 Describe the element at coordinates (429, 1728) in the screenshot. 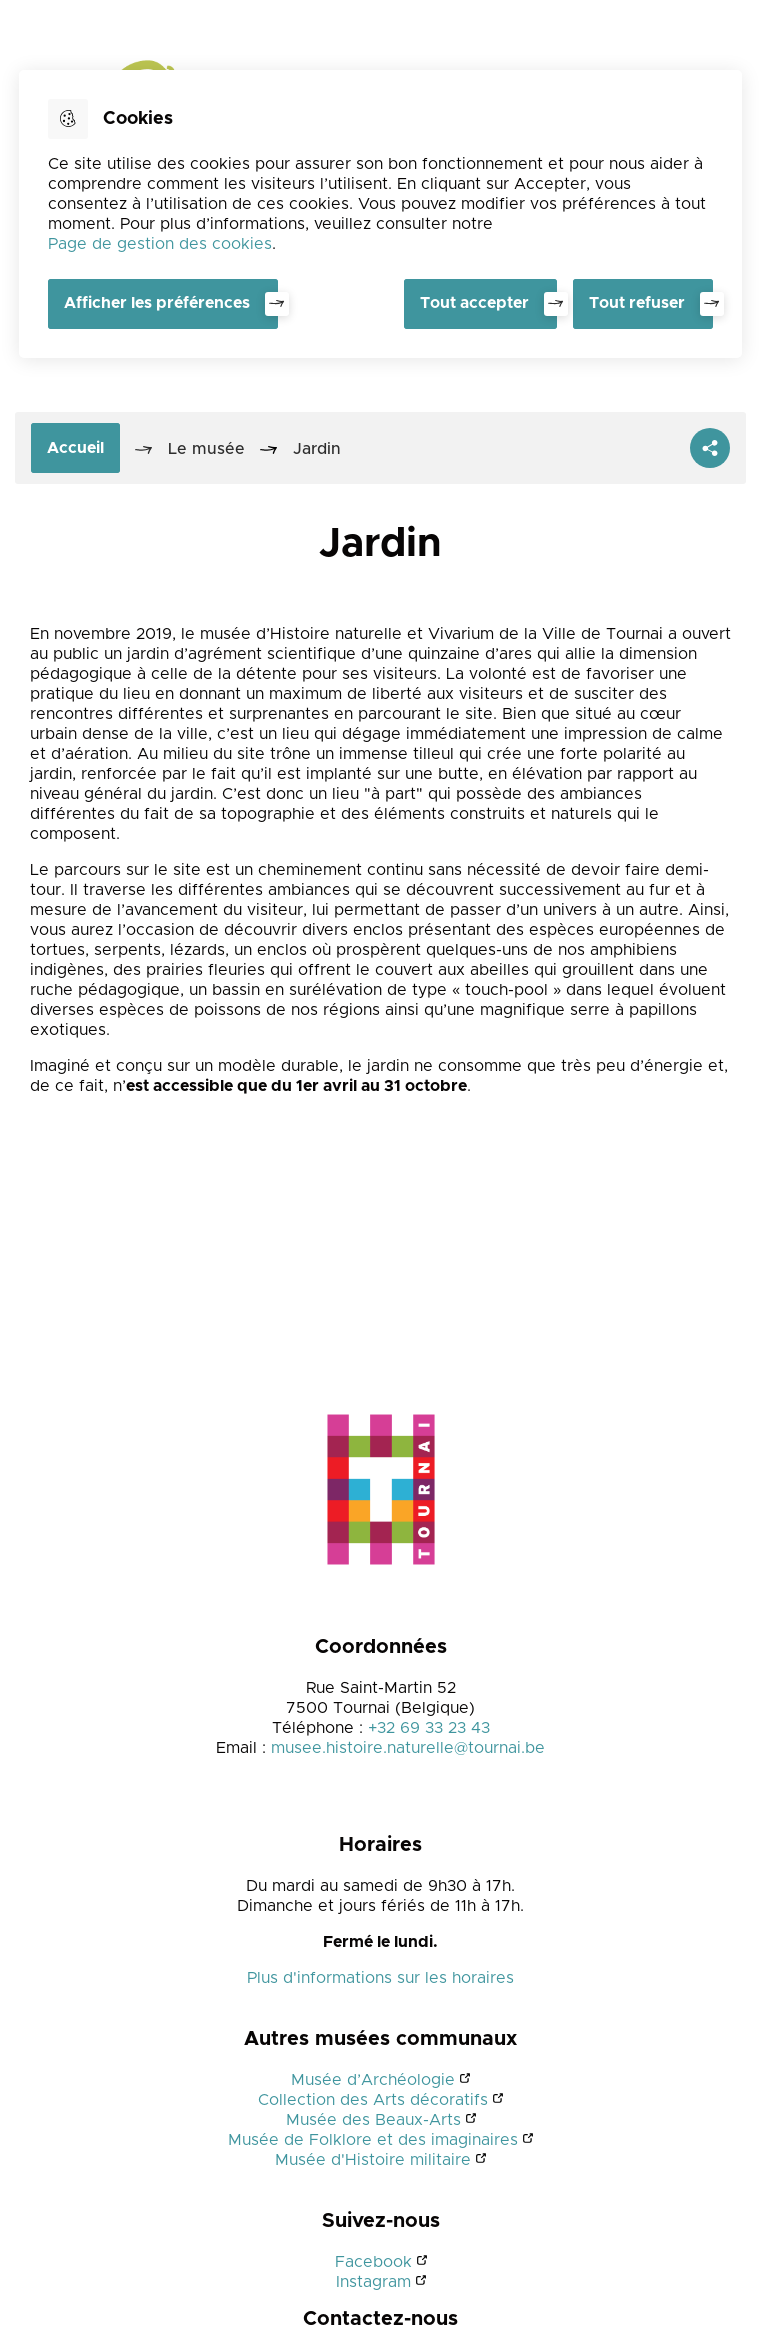

I see `+32 69 33 23 43` at that location.